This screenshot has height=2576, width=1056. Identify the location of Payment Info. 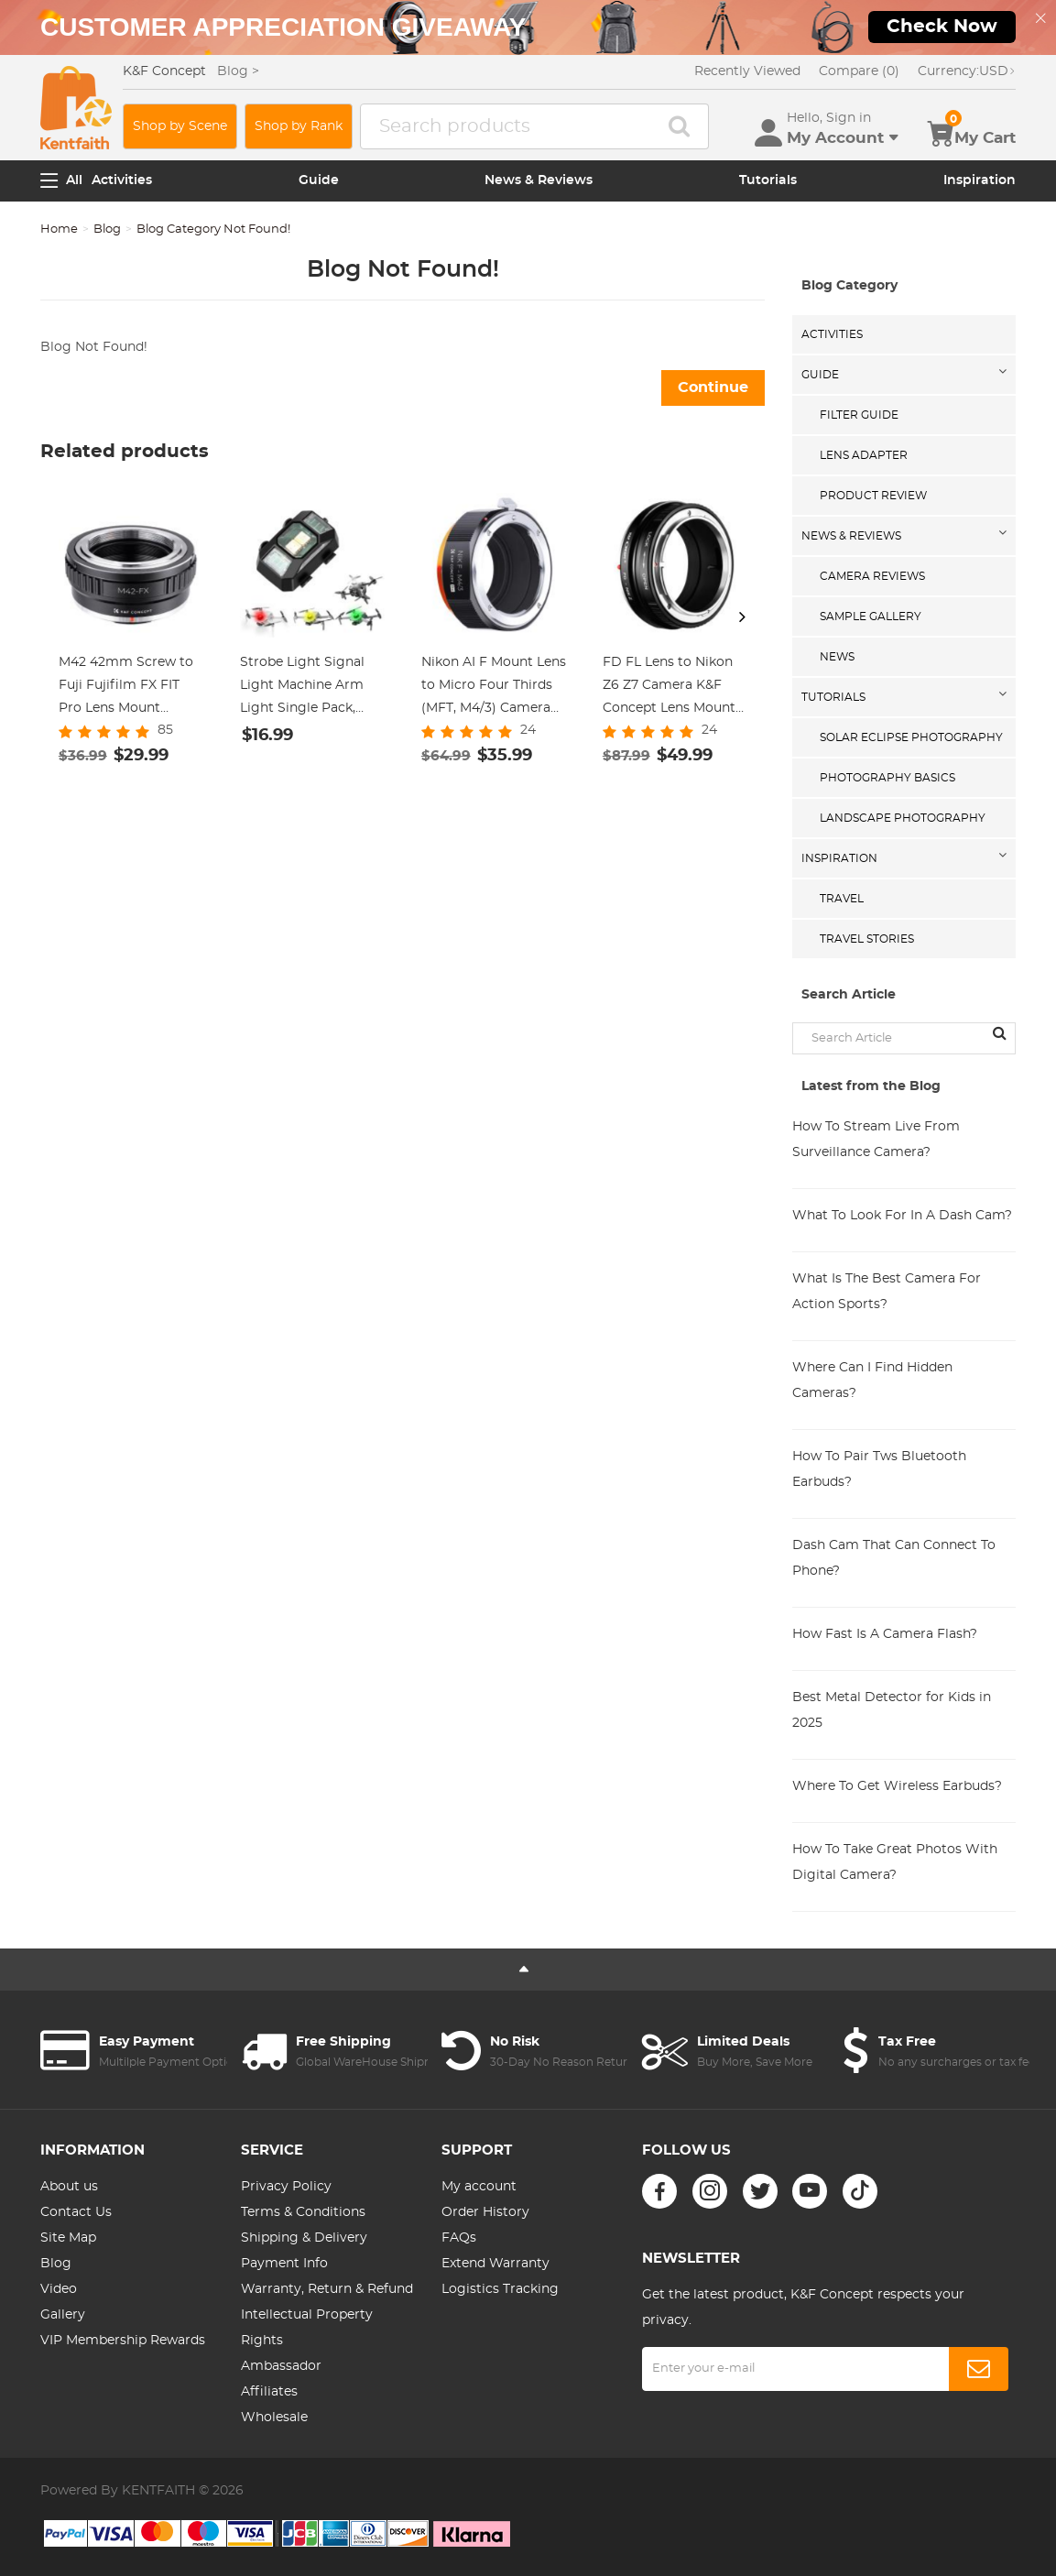
(284, 2263).